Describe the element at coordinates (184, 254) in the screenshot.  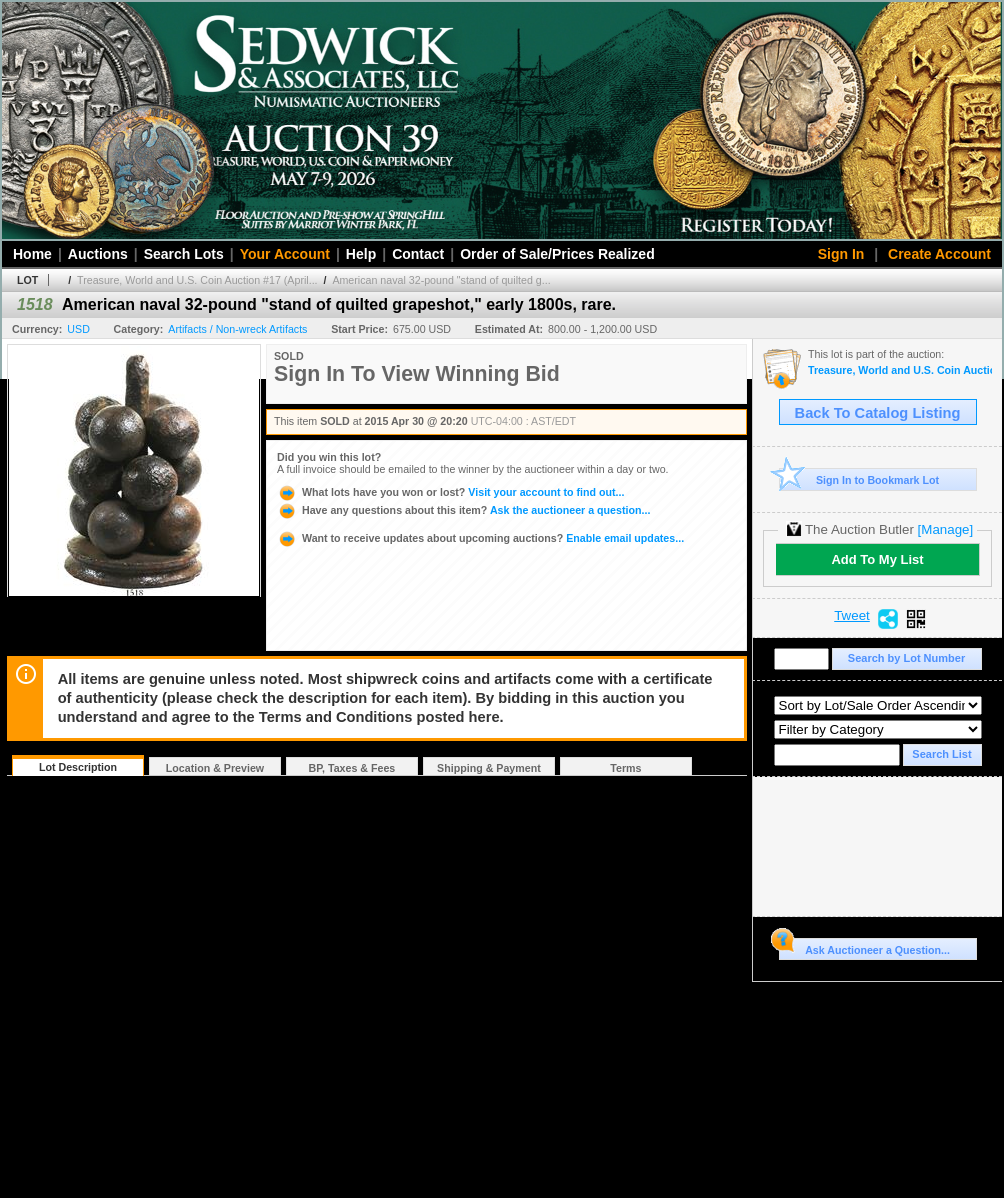
I see `Search Lots` at that location.